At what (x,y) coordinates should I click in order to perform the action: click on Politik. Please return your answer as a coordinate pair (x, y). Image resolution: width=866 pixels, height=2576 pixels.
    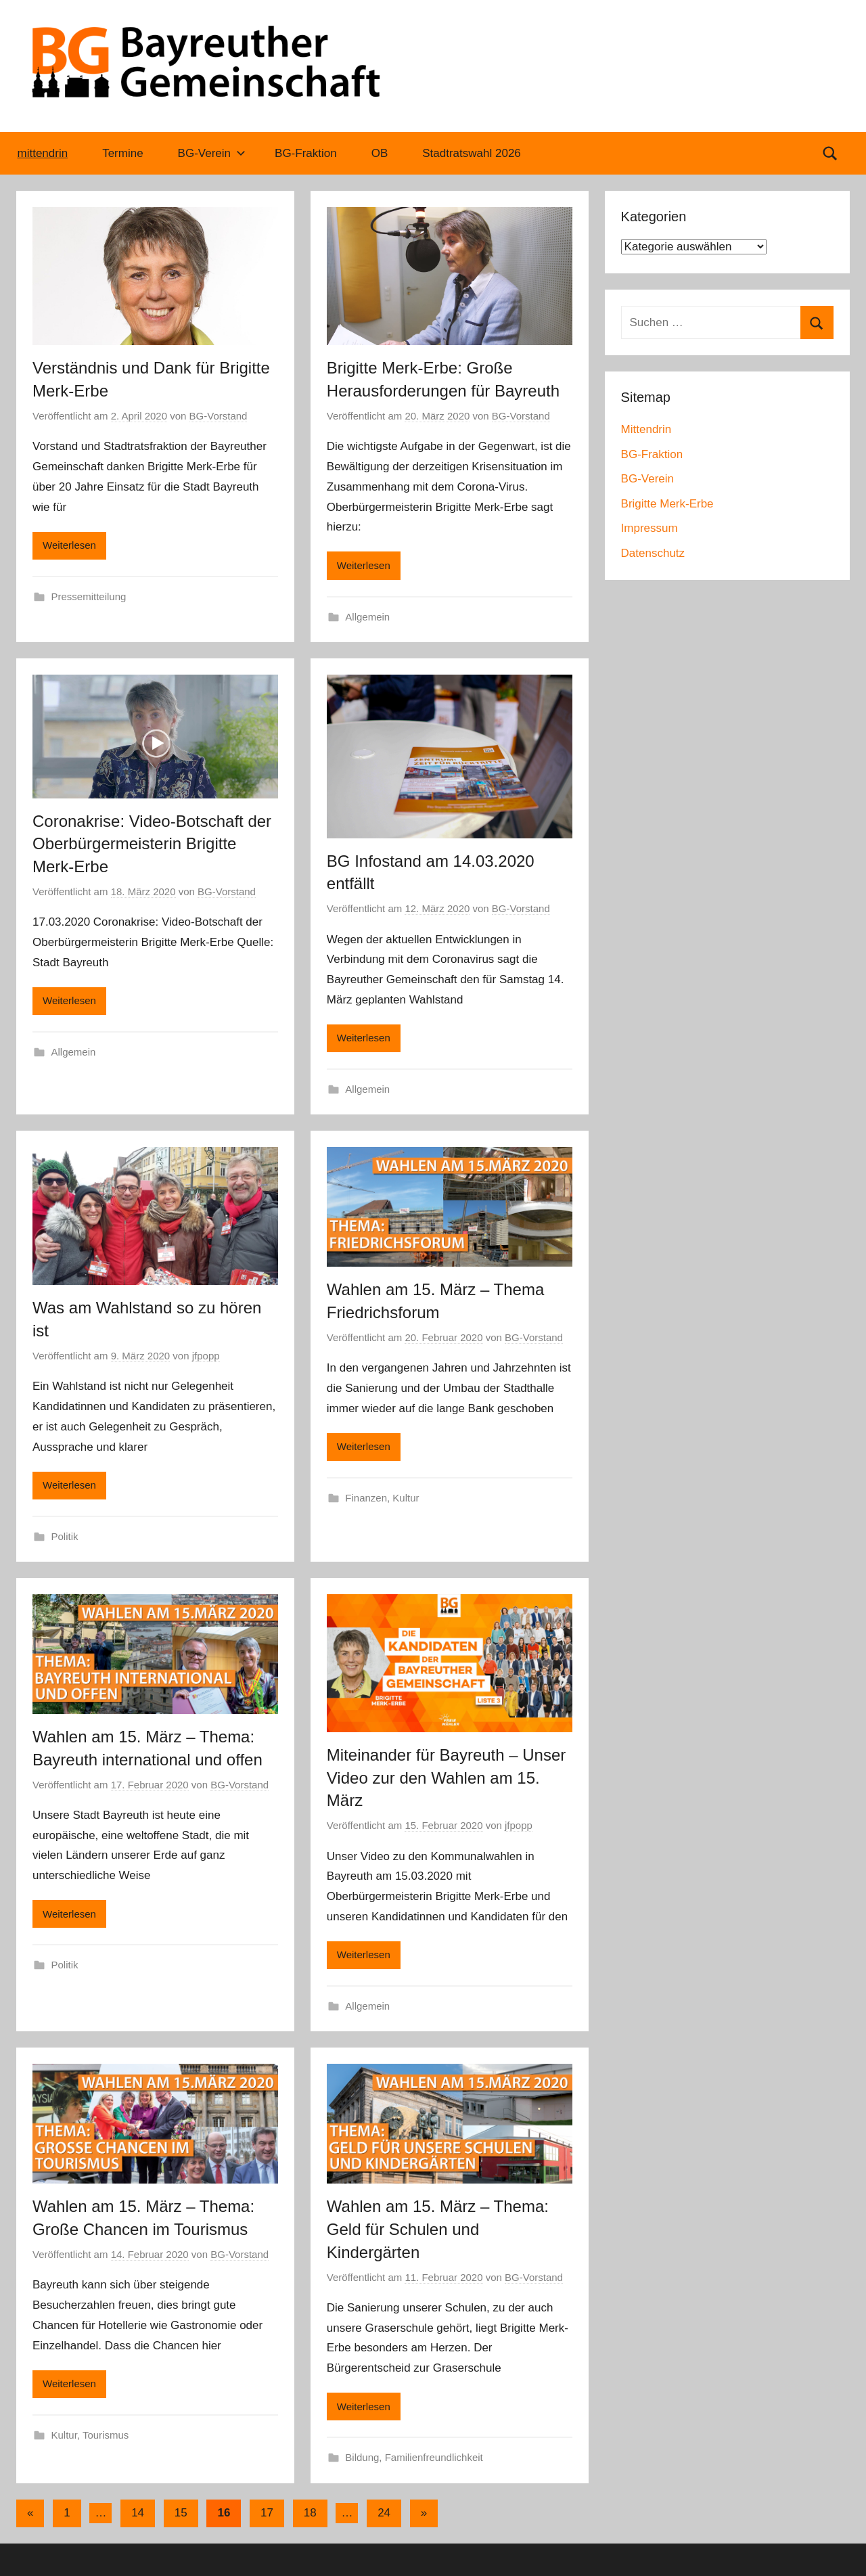
    Looking at the image, I should click on (64, 1536).